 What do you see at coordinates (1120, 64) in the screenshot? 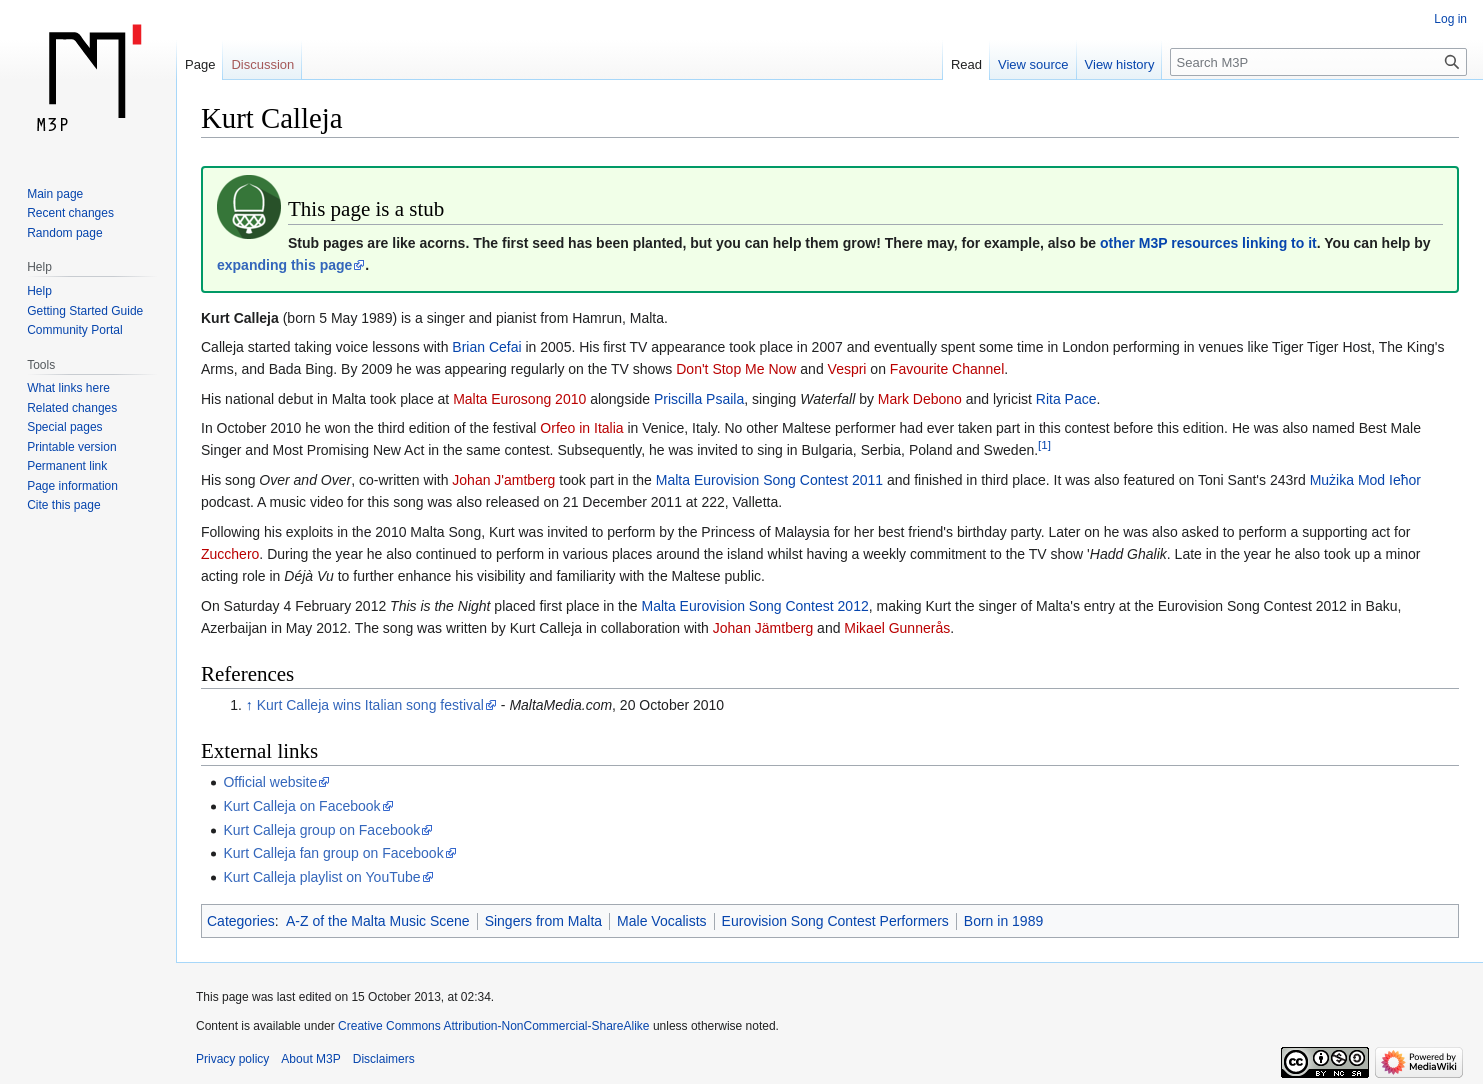
I see `View history` at bounding box center [1120, 64].